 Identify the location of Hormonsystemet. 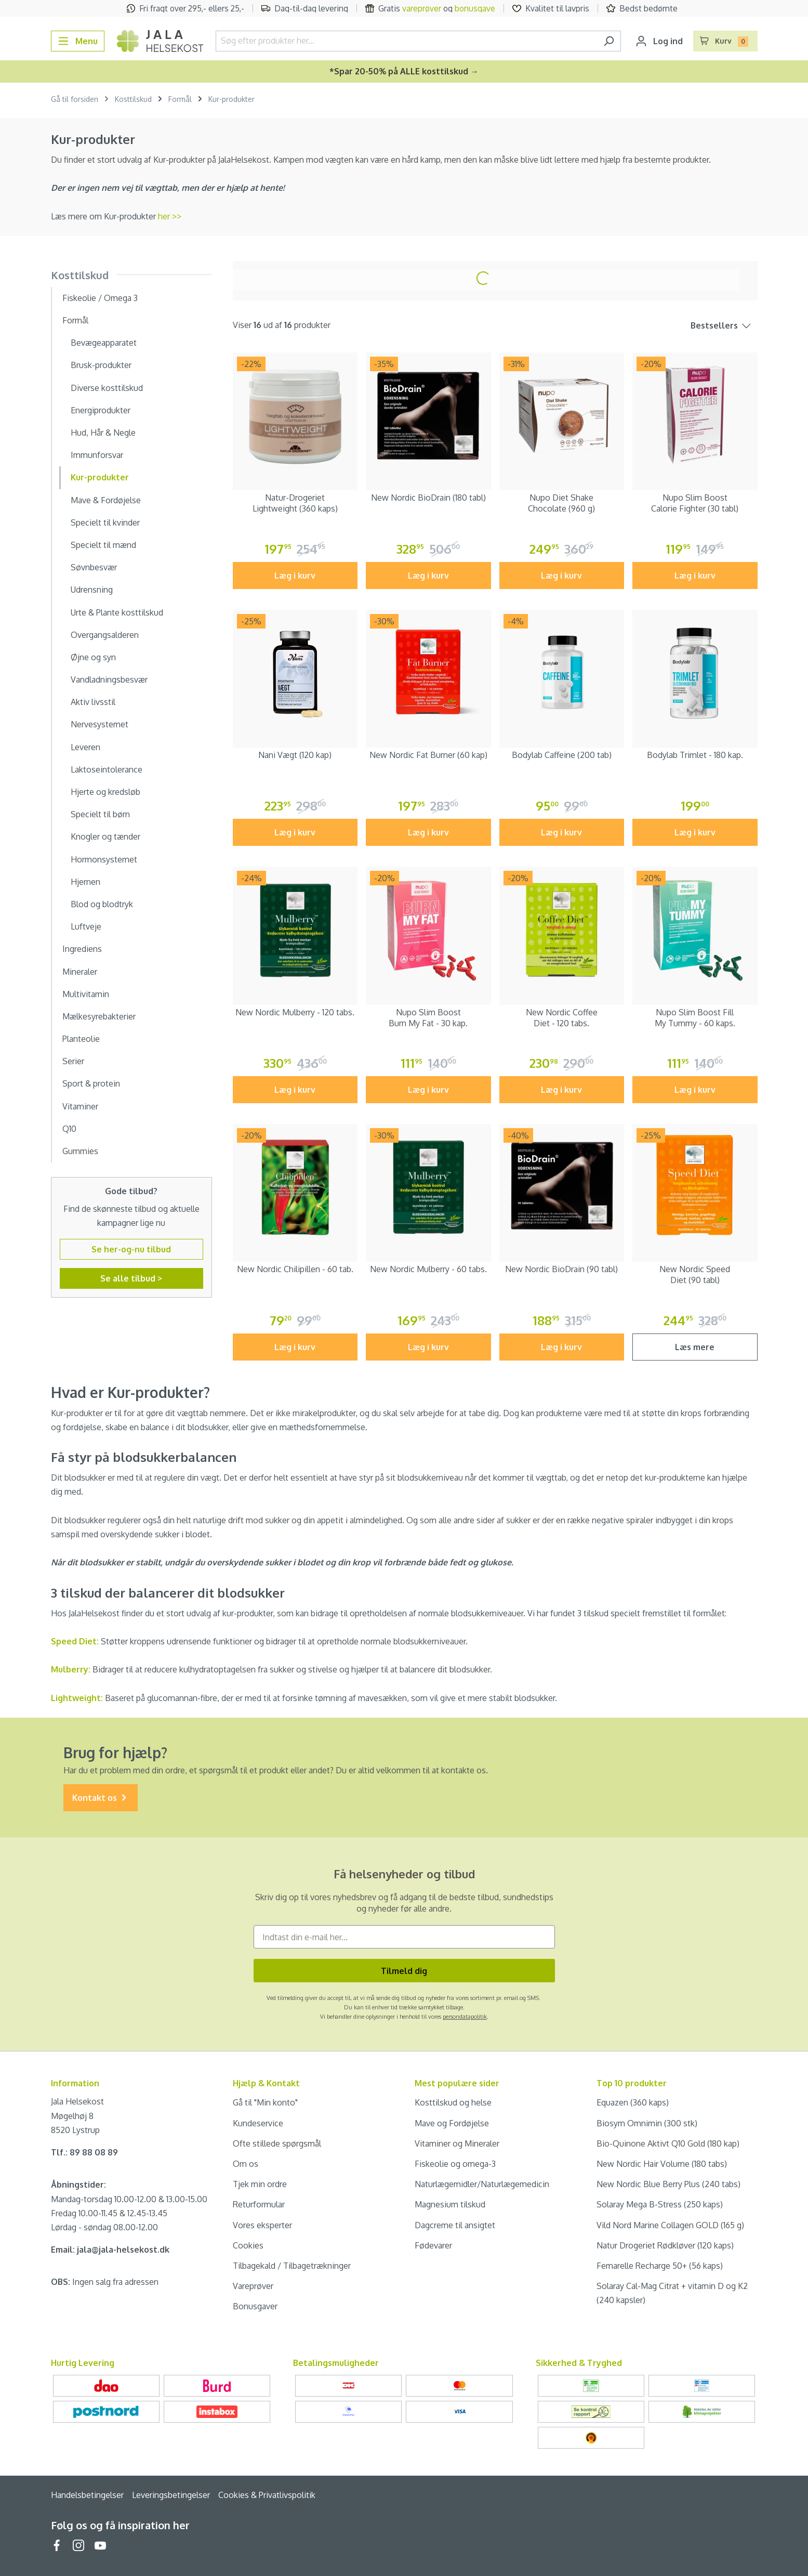
(104, 859).